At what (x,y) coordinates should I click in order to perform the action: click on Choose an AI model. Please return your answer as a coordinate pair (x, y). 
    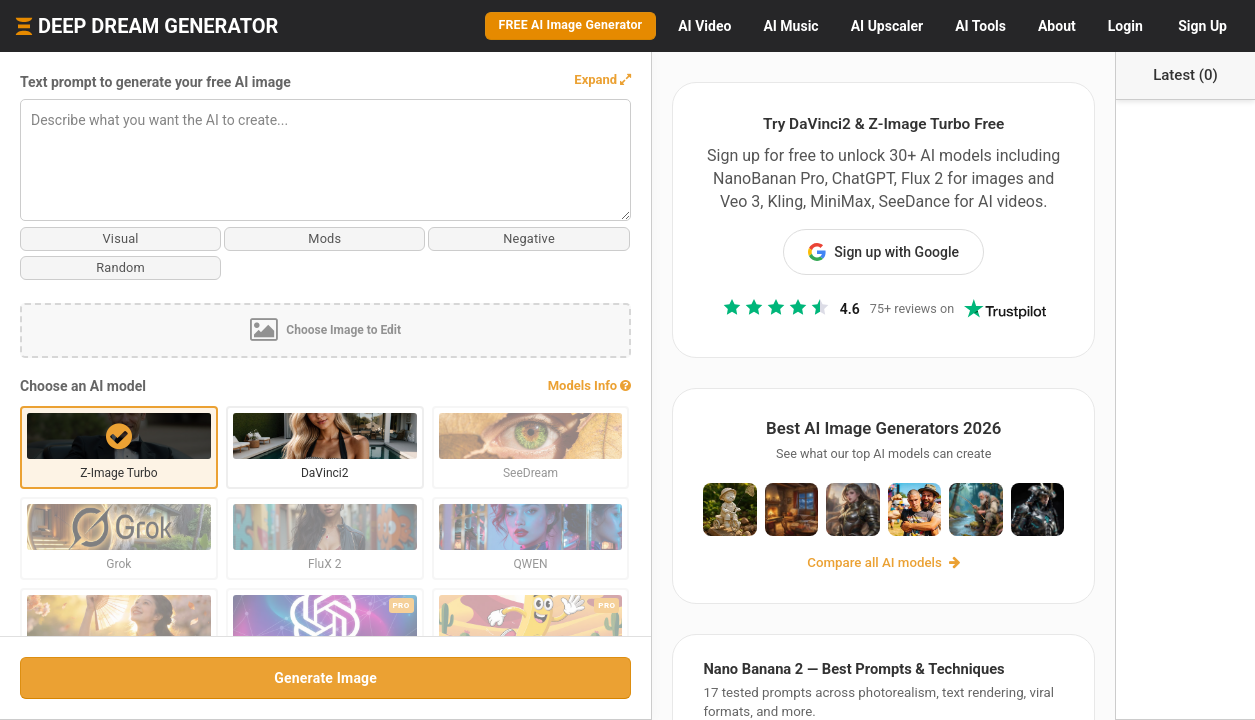
    Looking at the image, I should click on (83, 387).